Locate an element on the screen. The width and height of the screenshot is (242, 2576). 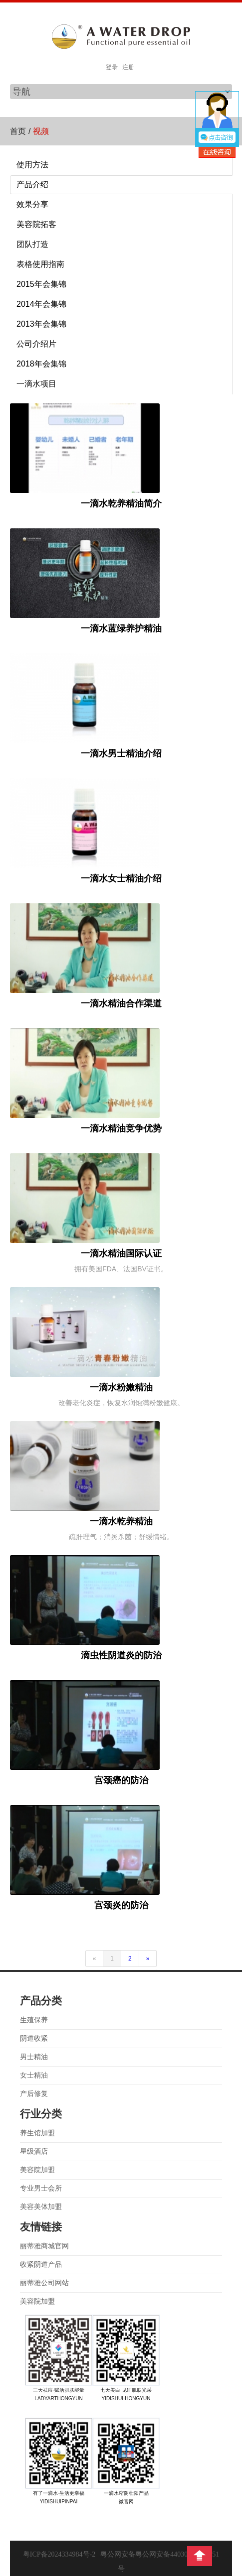
效果分享 is located at coordinates (32, 204).